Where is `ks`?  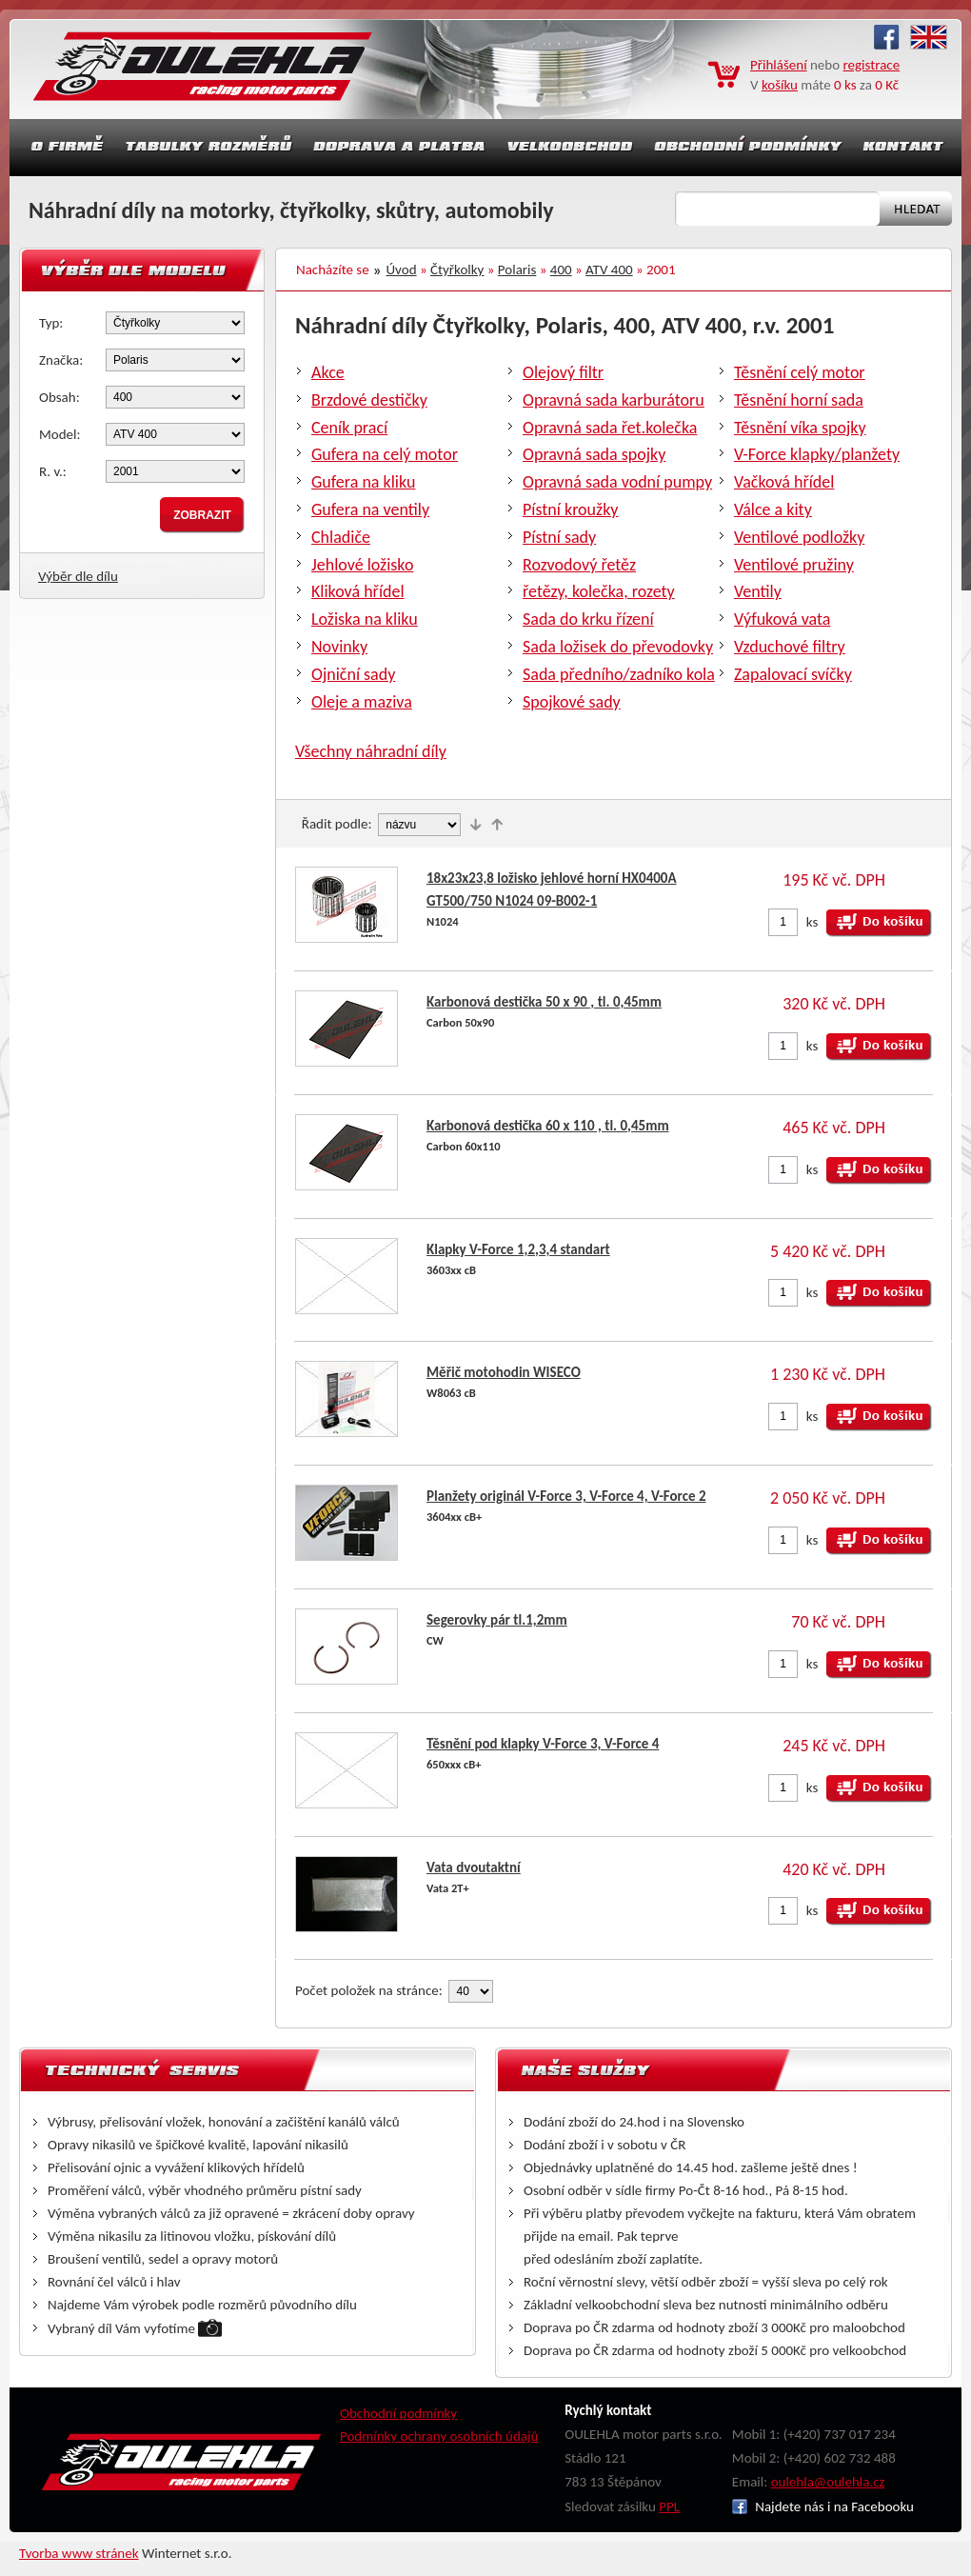
ks is located at coordinates (812, 921).